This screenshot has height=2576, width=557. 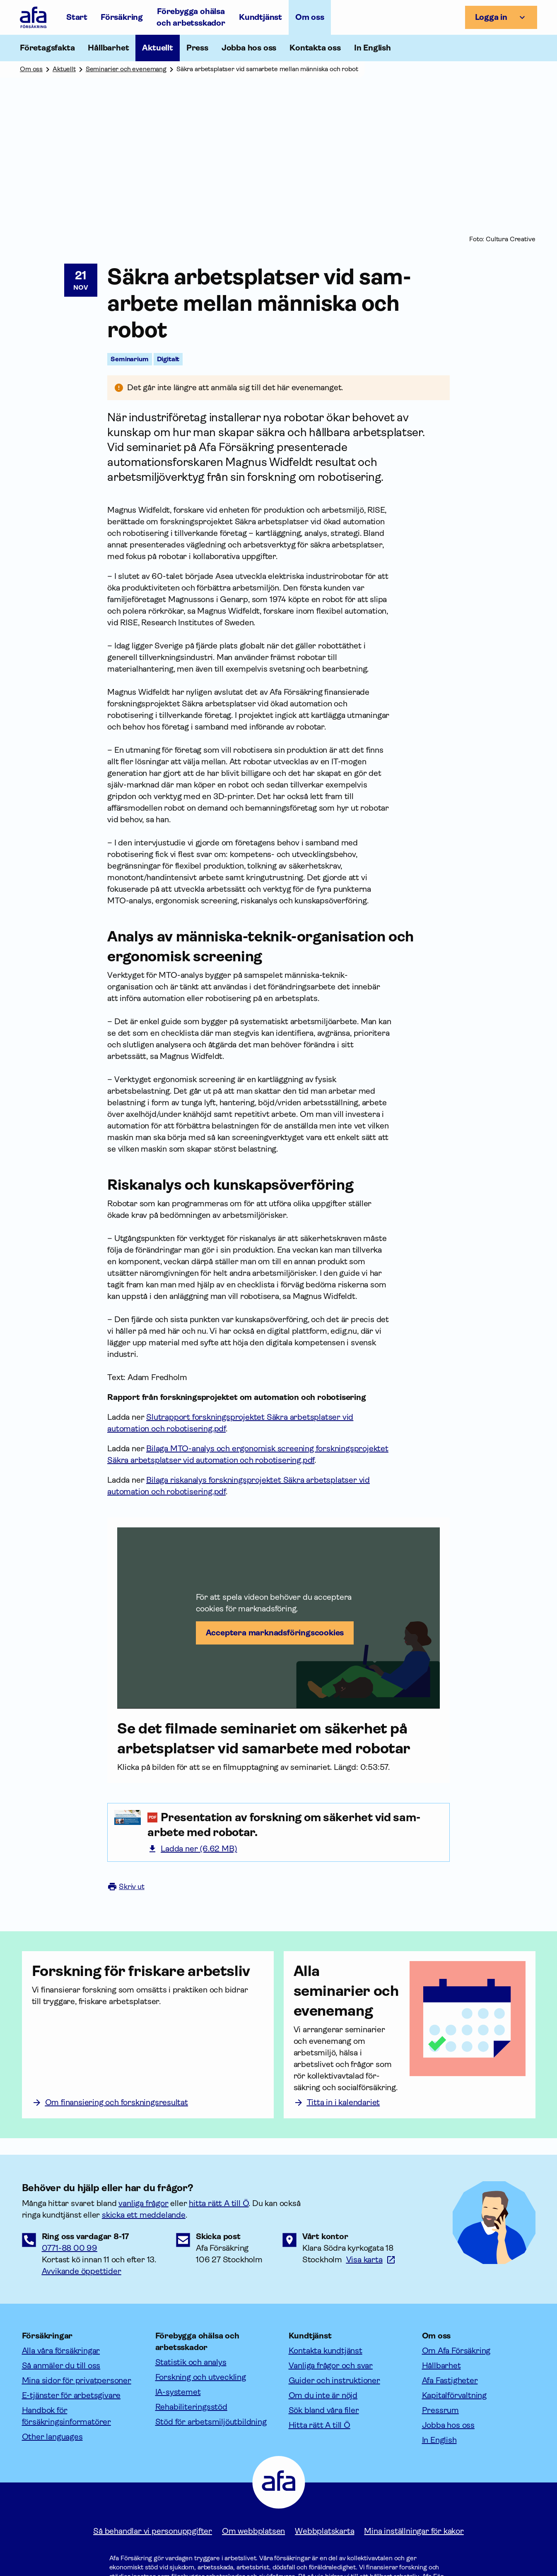 I want to click on Hållbarhet, so click(x=441, y=2365).